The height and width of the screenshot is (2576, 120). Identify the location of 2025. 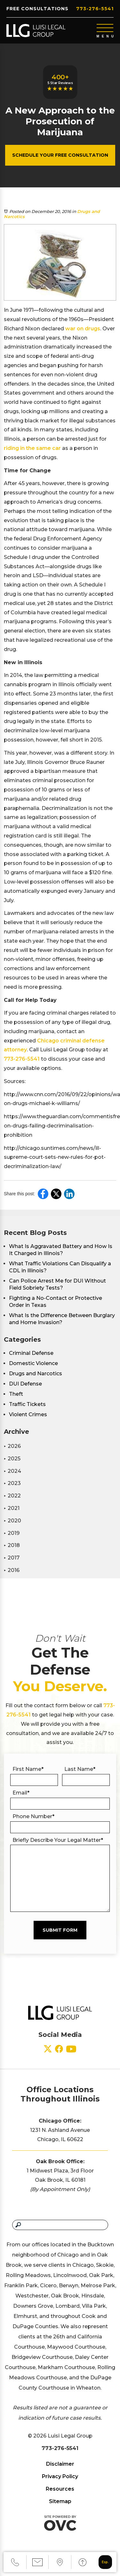
(12, 1459).